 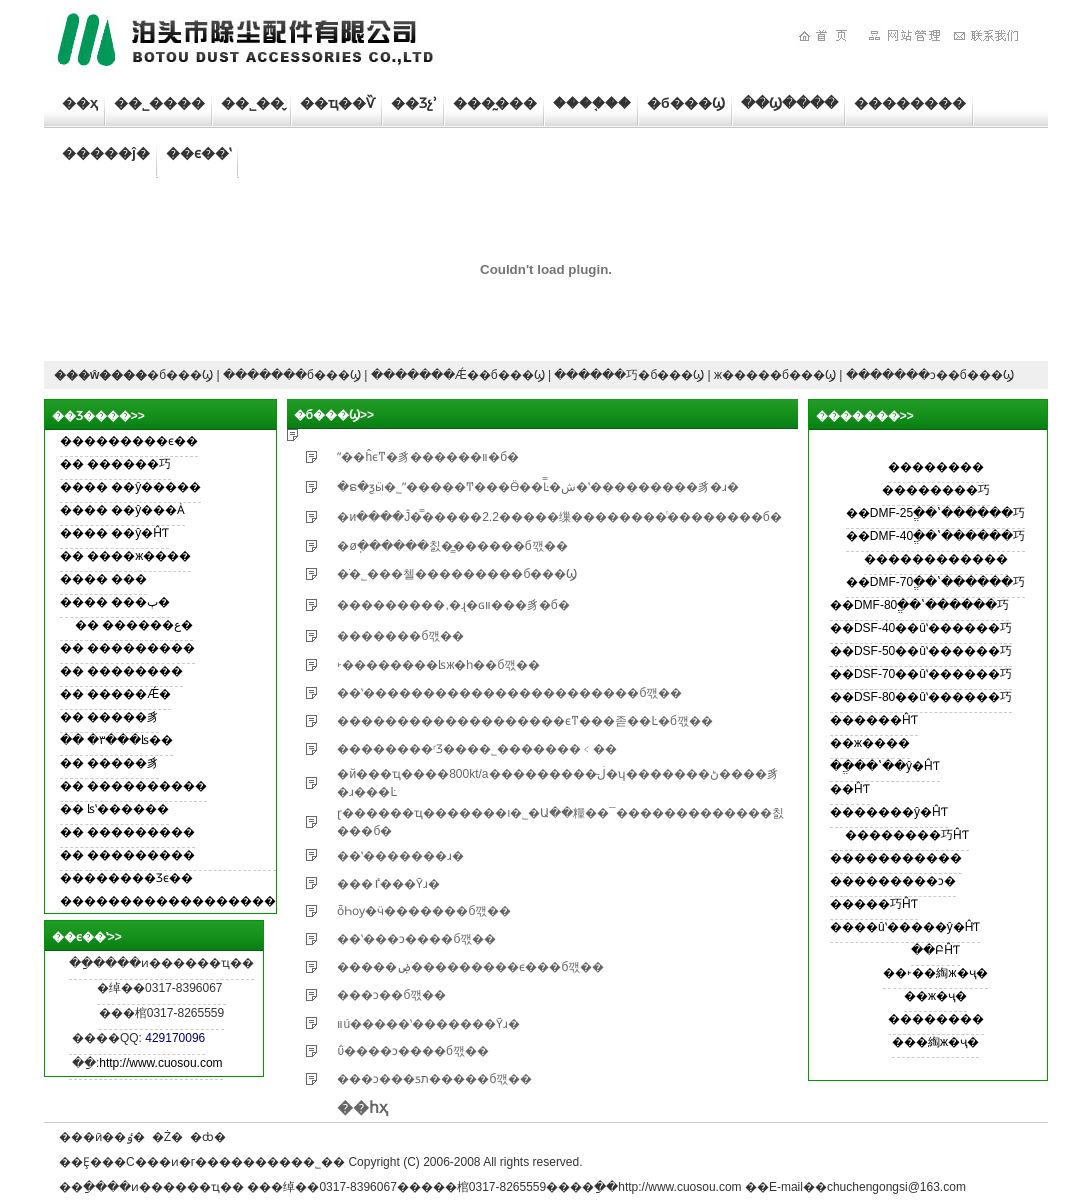 I want to click on ��DSF-50��ûʽ������巧, so click(x=921, y=651).